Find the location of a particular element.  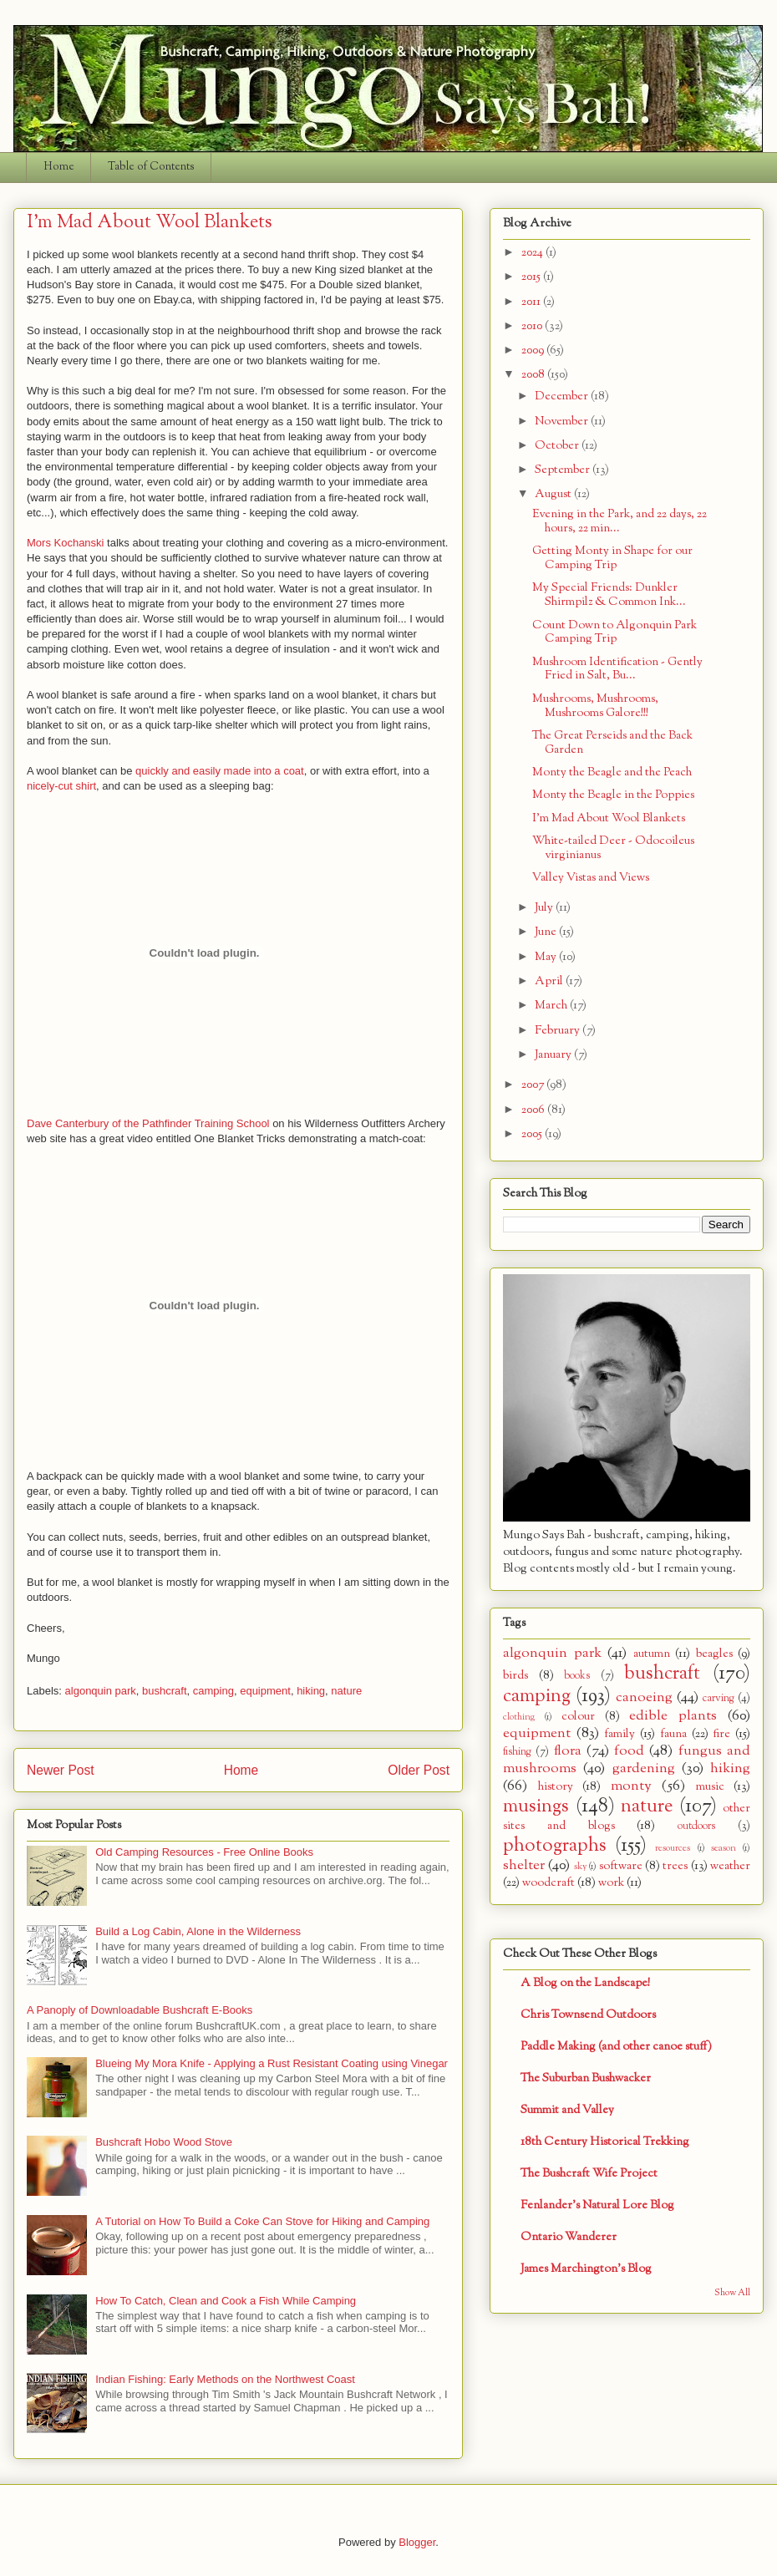

A Blog on the Landscape! is located at coordinates (585, 1983).